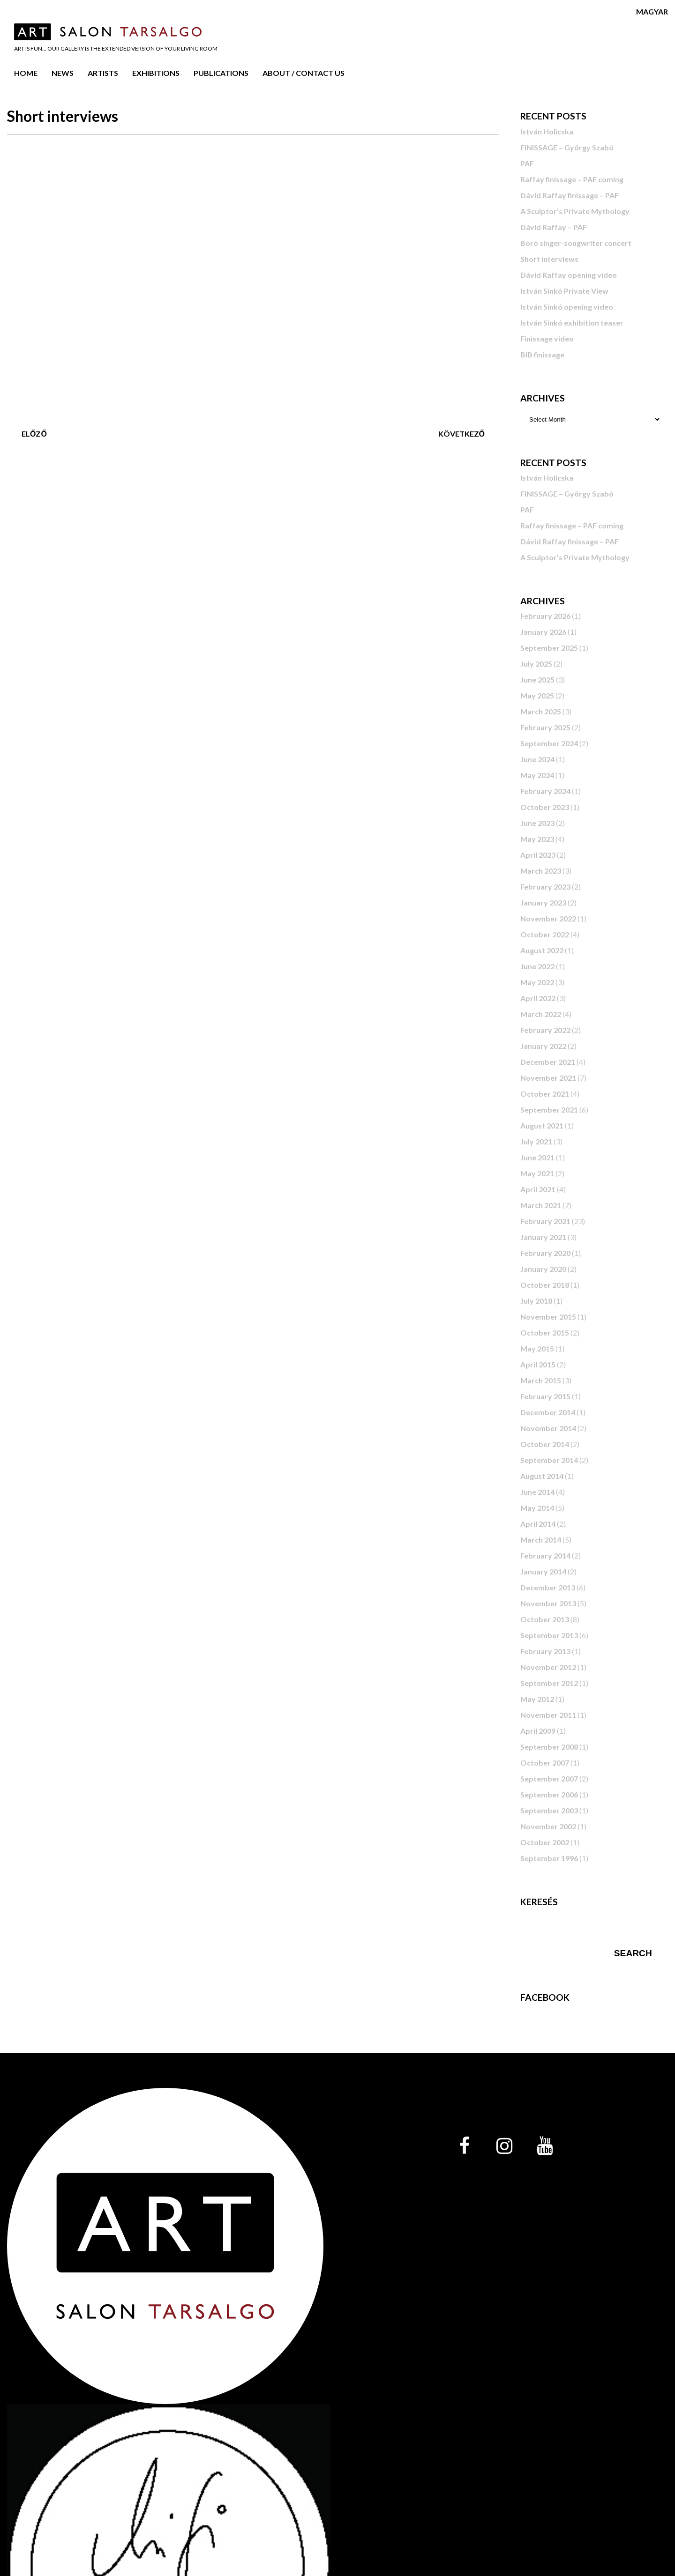 This screenshot has height=2576, width=675. Describe the element at coordinates (545, 615) in the screenshot. I see `February 2026` at that location.